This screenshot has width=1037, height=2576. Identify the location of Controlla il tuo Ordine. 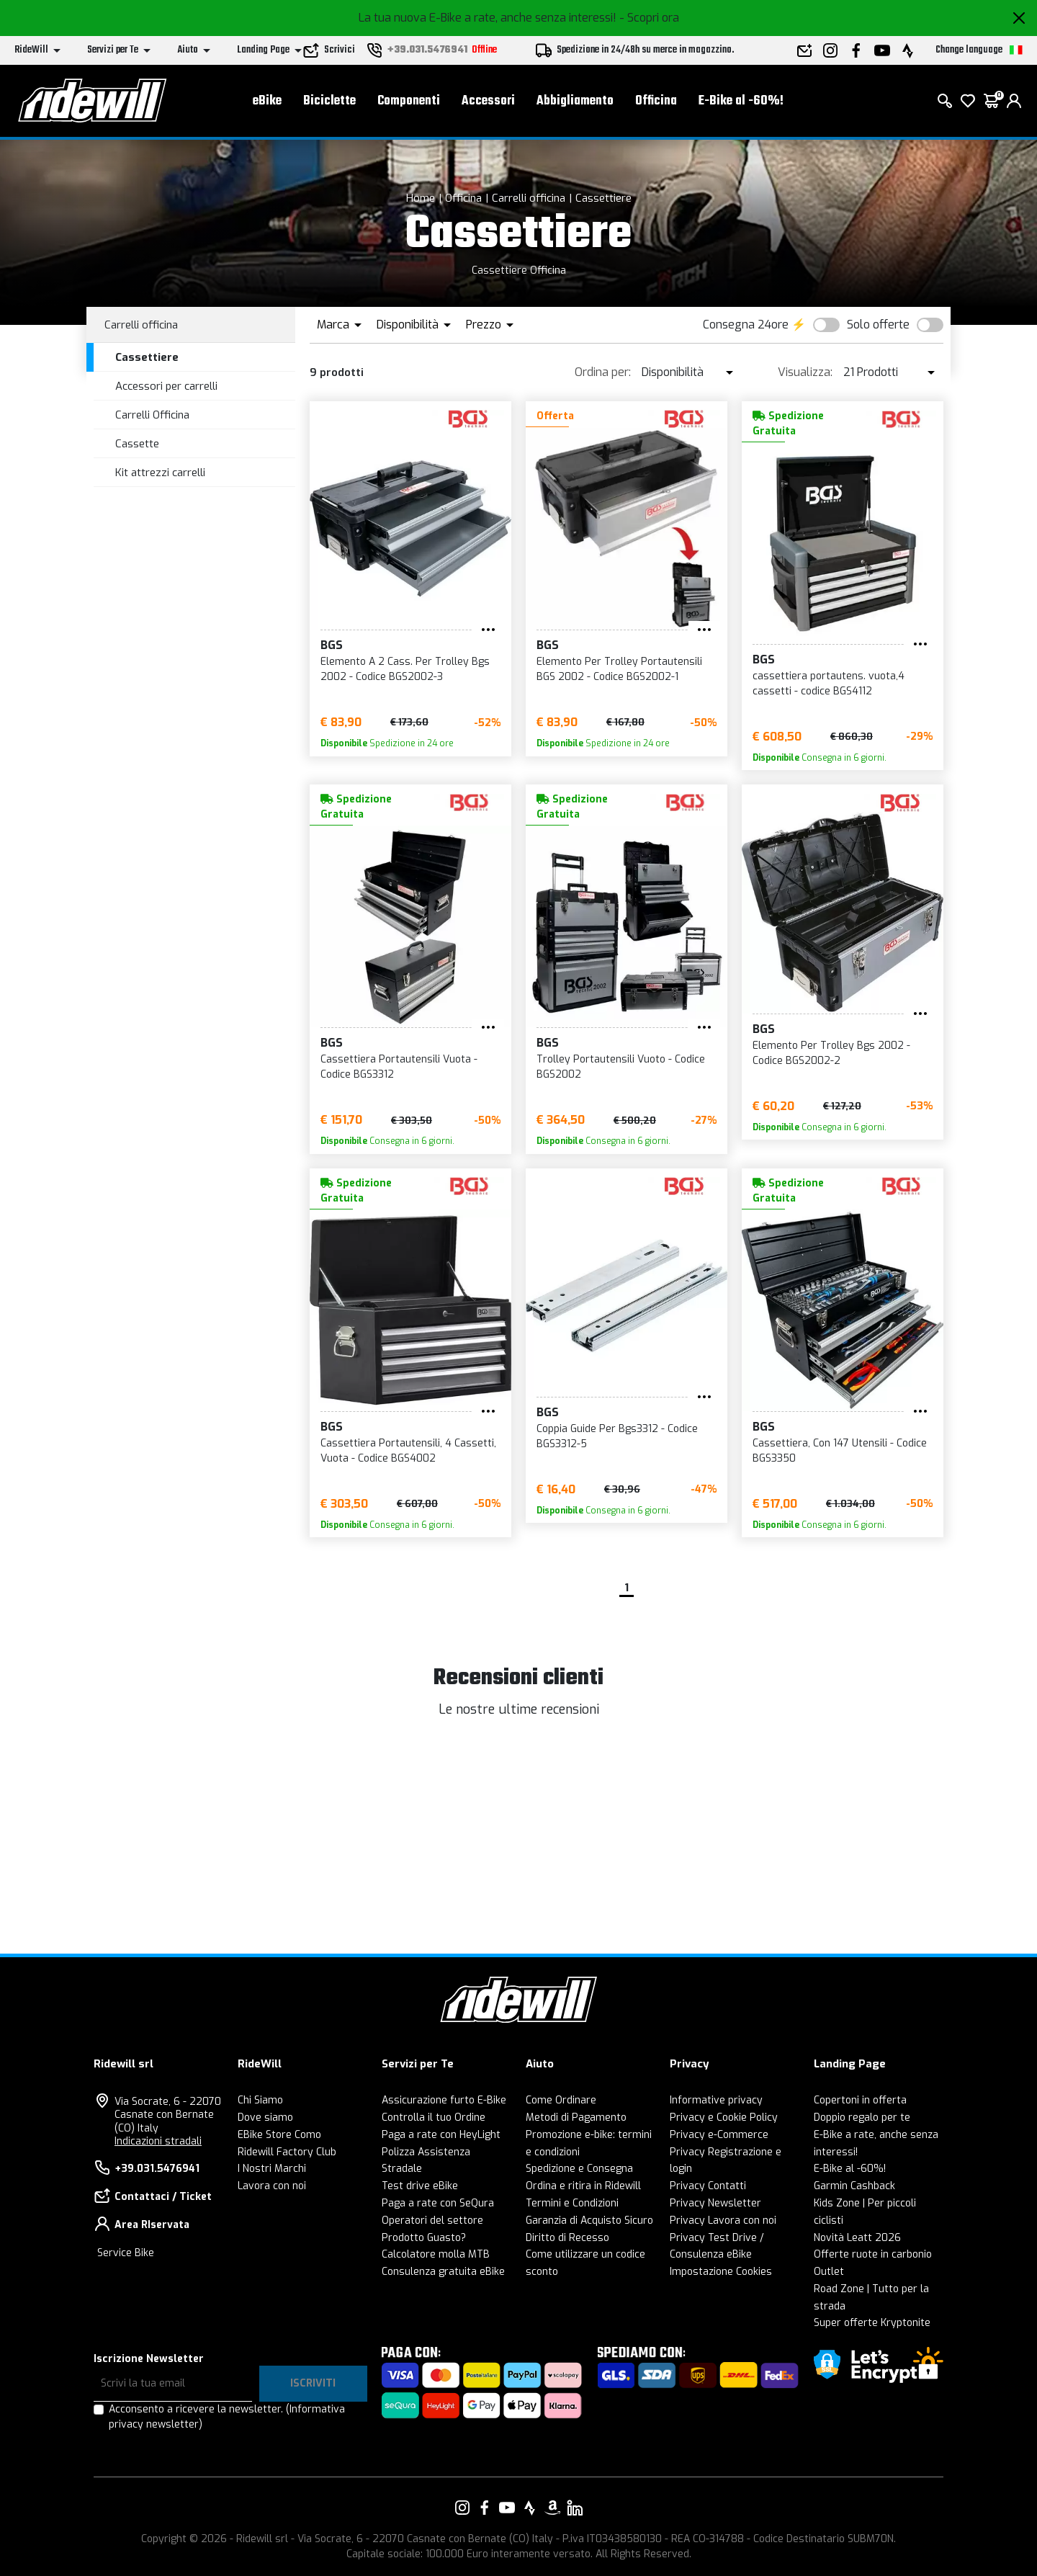
(433, 2117).